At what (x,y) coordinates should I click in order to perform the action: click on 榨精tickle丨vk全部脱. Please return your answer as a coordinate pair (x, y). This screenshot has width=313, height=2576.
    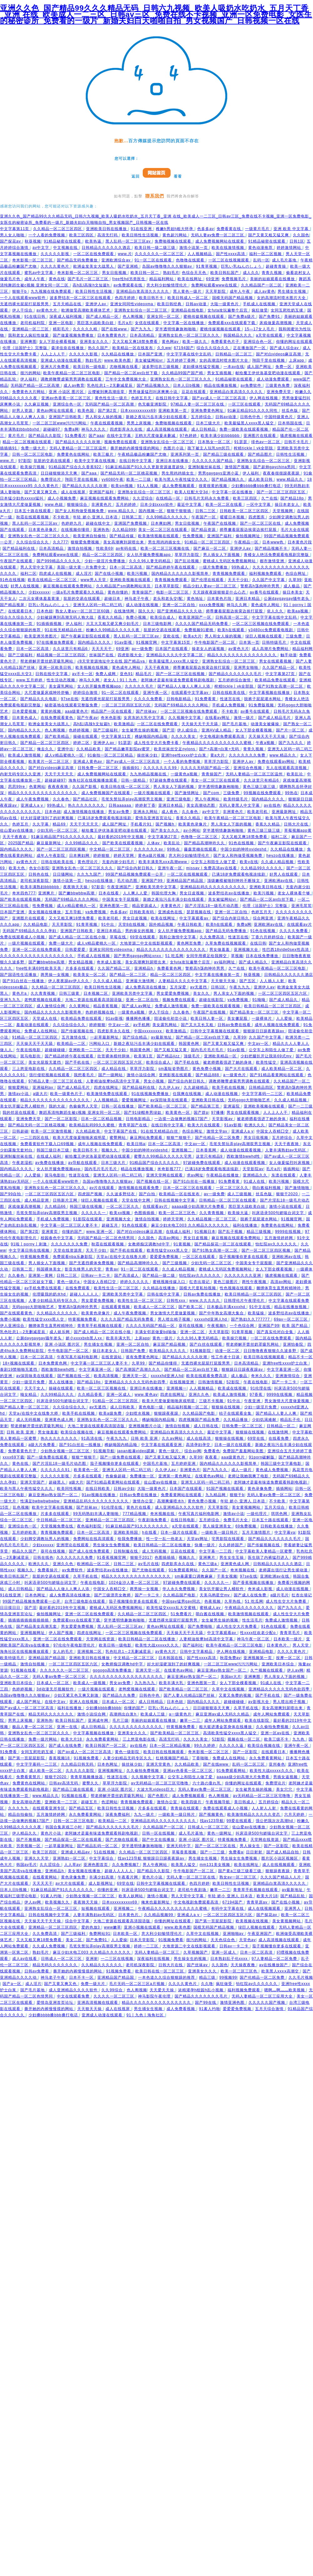
    Looking at the image, I should click on (254, 448).